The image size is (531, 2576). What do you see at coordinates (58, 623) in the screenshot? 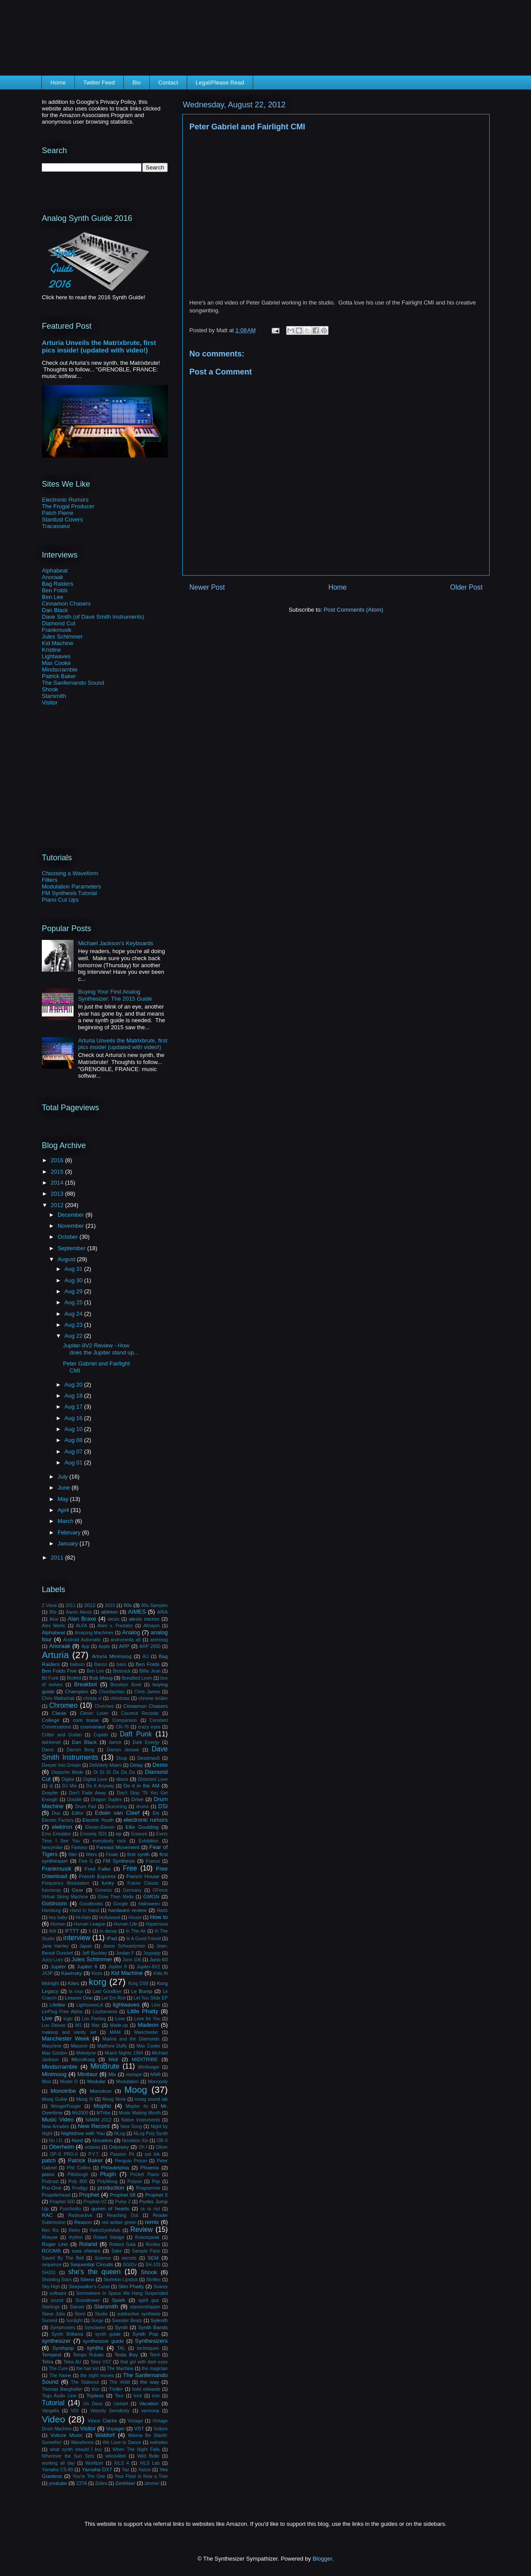
I see `Diamond Cut` at bounding box center [58, 623].